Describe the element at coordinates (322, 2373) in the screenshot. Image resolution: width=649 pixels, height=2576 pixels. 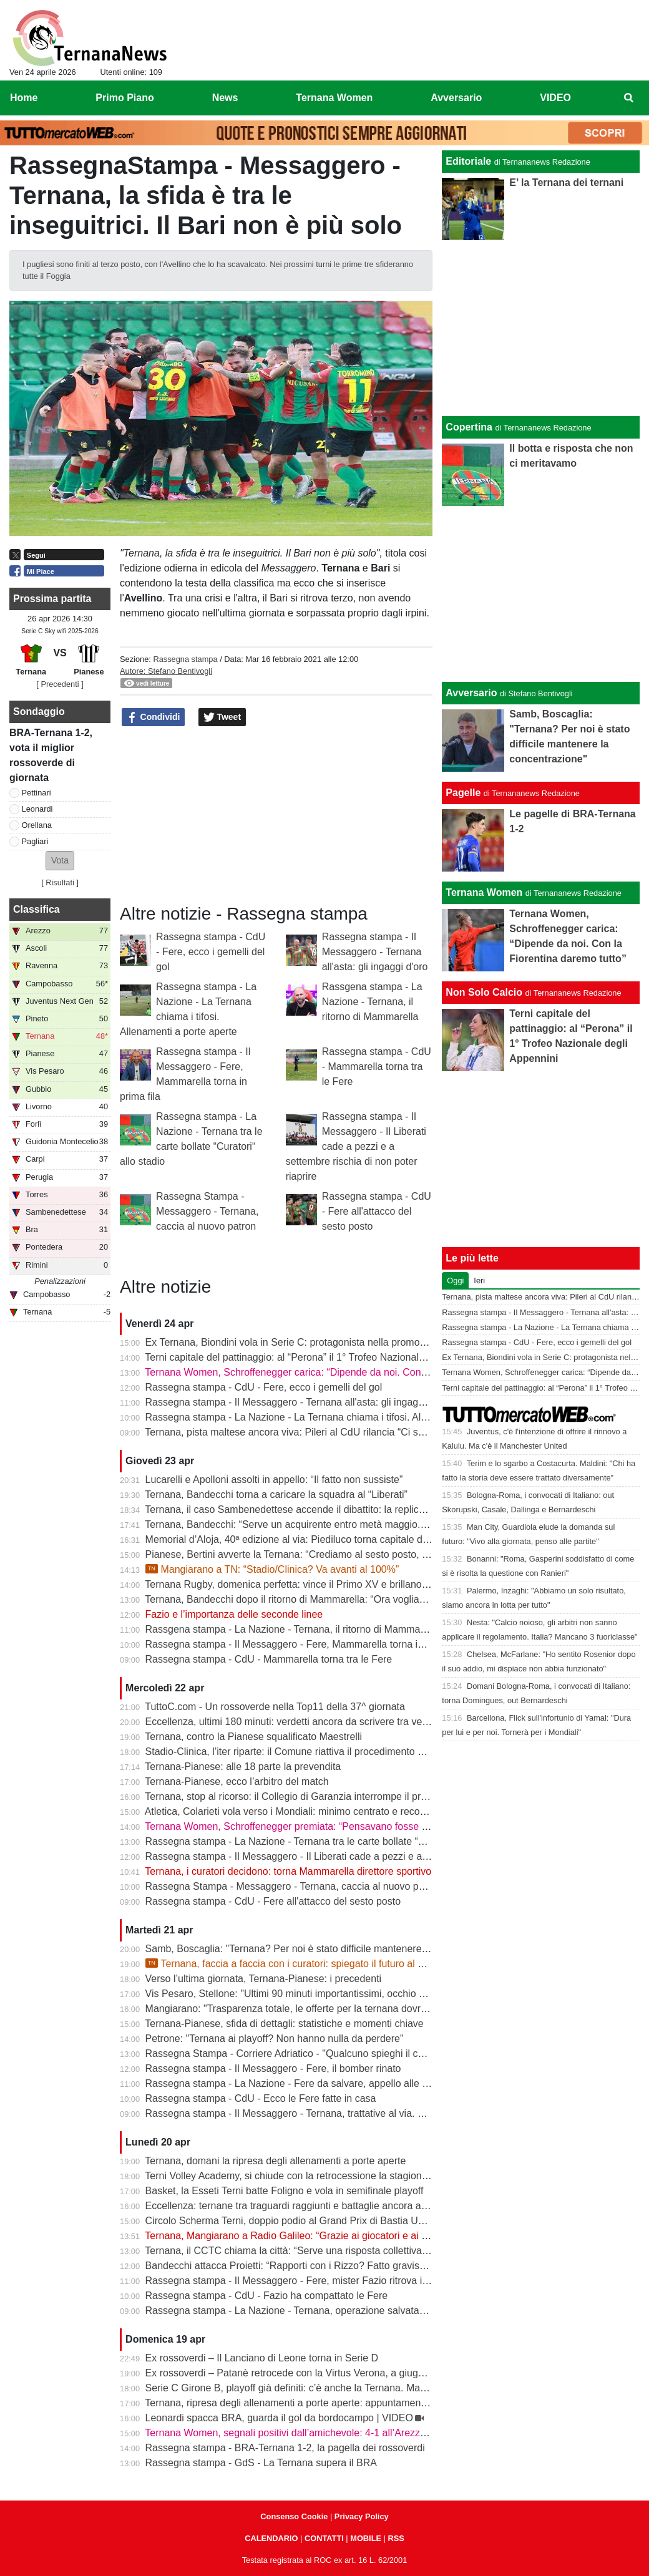
I see `Ex rossoverdi – Patanè retrocede con la Virtus Verona, a giugno rientra Lodovici` at that location.